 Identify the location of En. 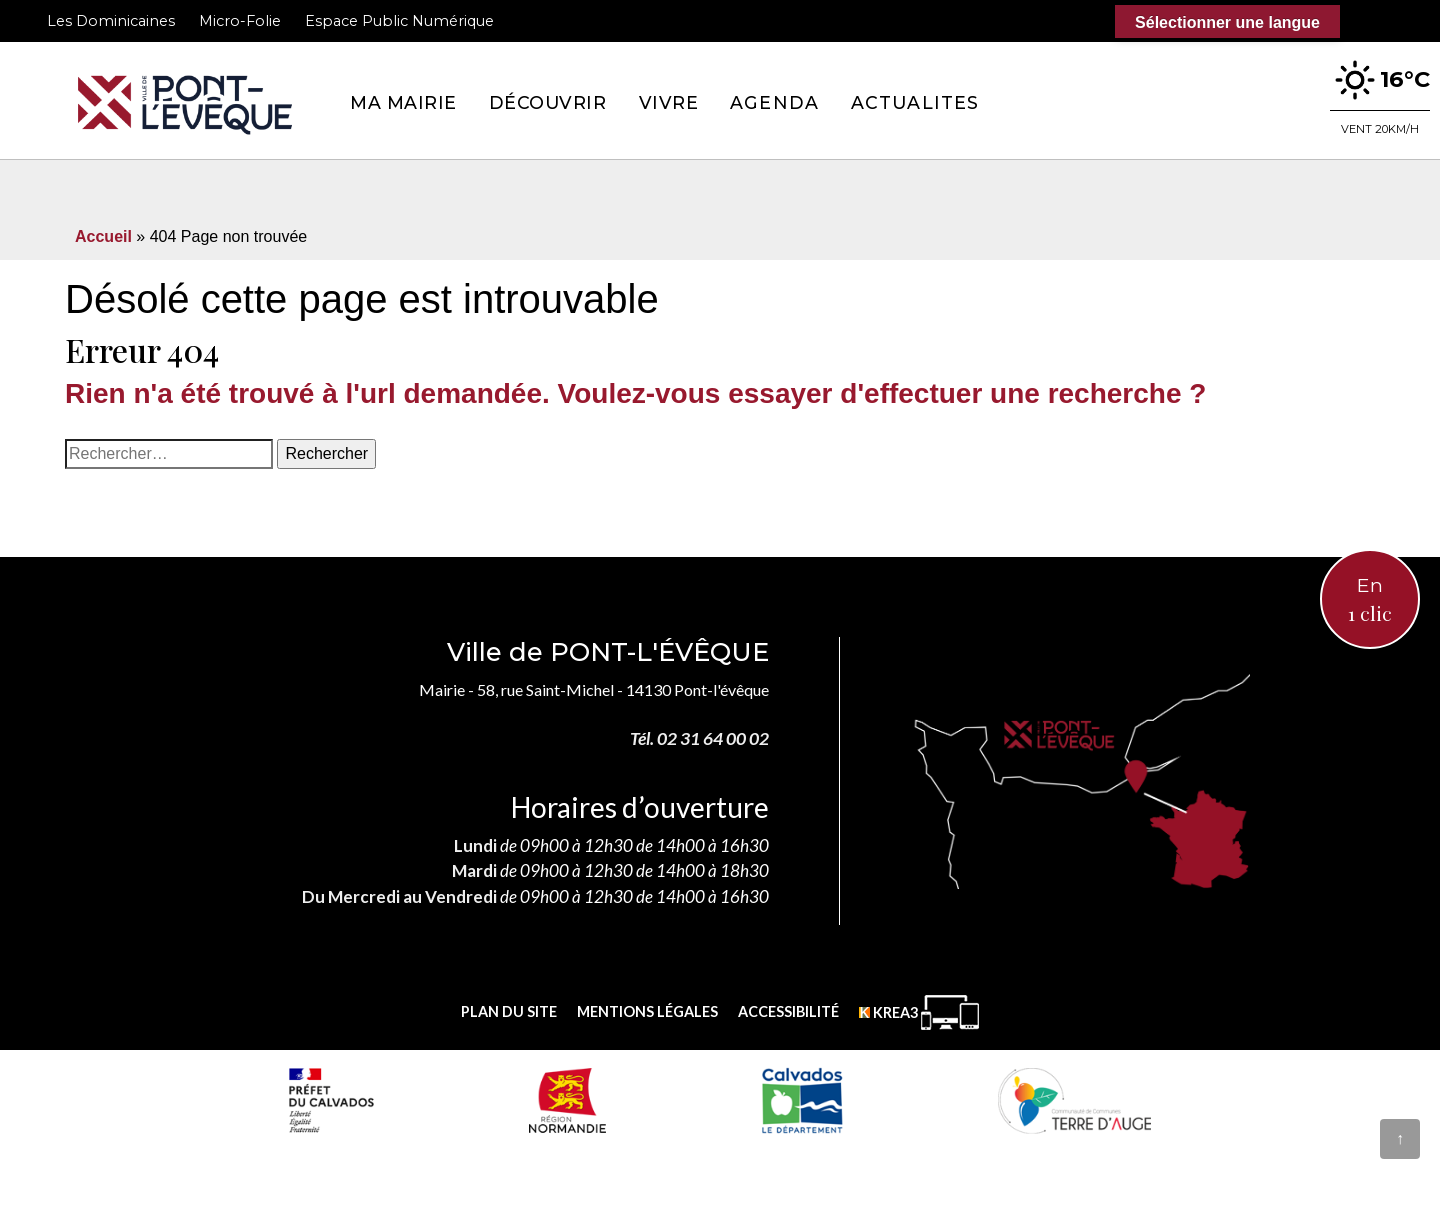
(1370, 601).